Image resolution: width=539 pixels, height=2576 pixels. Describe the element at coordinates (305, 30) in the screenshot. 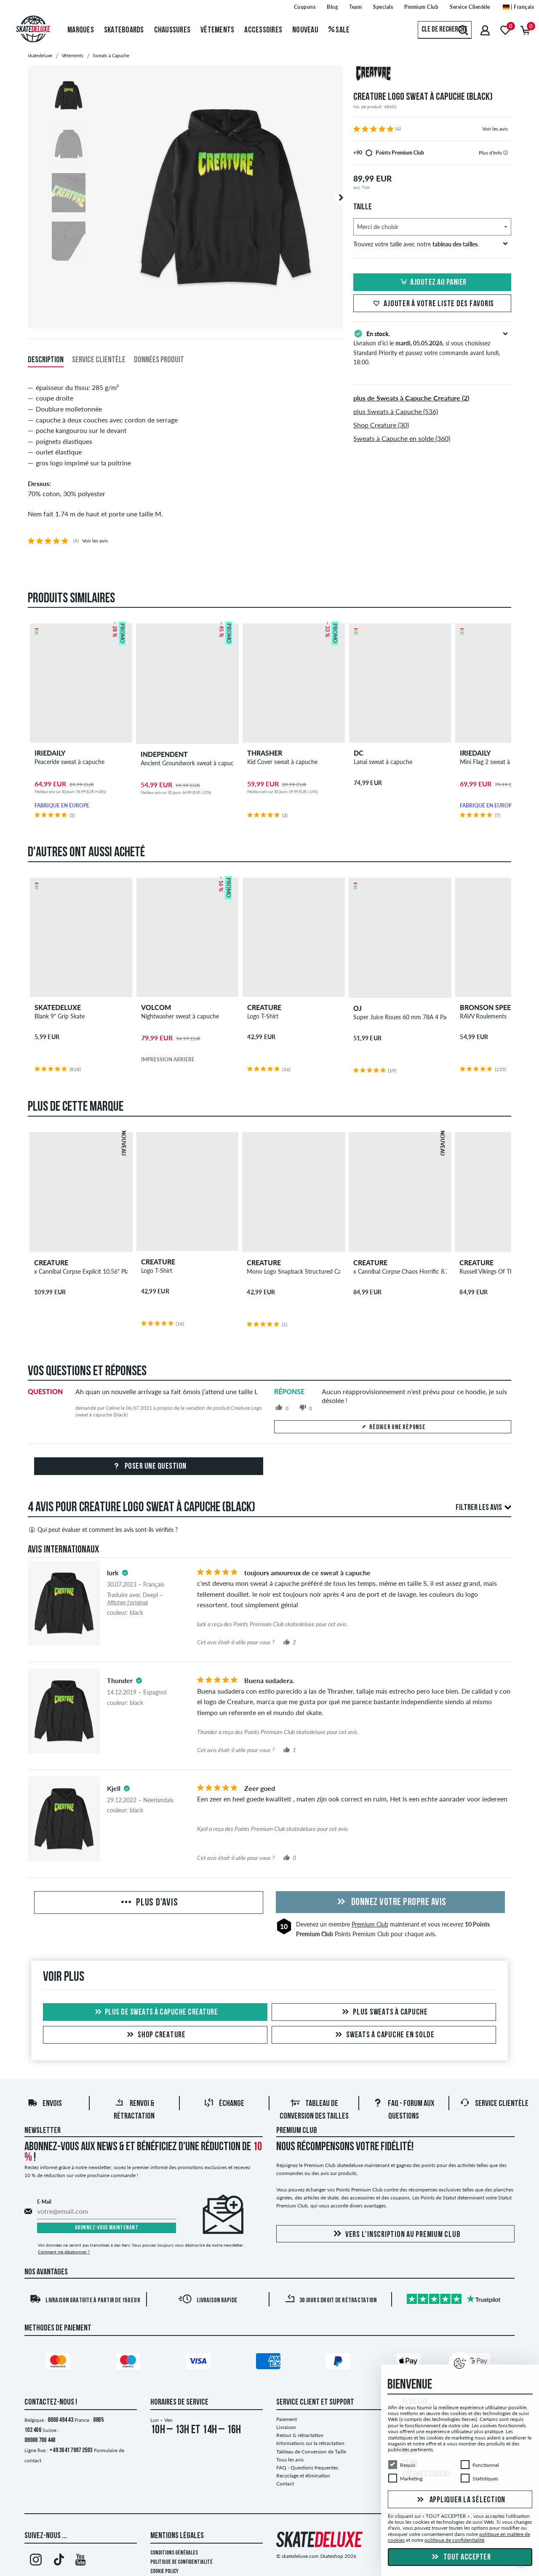

I see `Nouveau [menuitem]` at that location.